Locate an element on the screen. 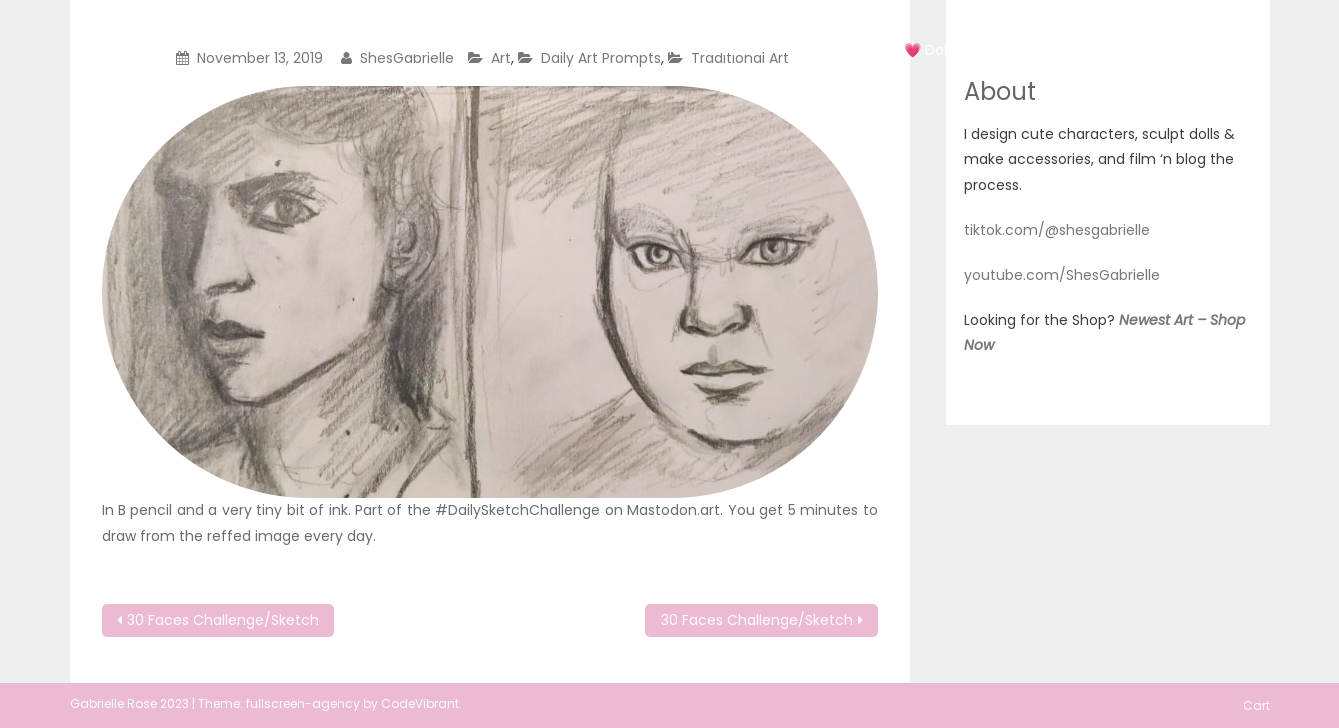 The height and width of the screenshot is (728, 1339). She'sGabrielle Originals is located at coordinates (291, 32).